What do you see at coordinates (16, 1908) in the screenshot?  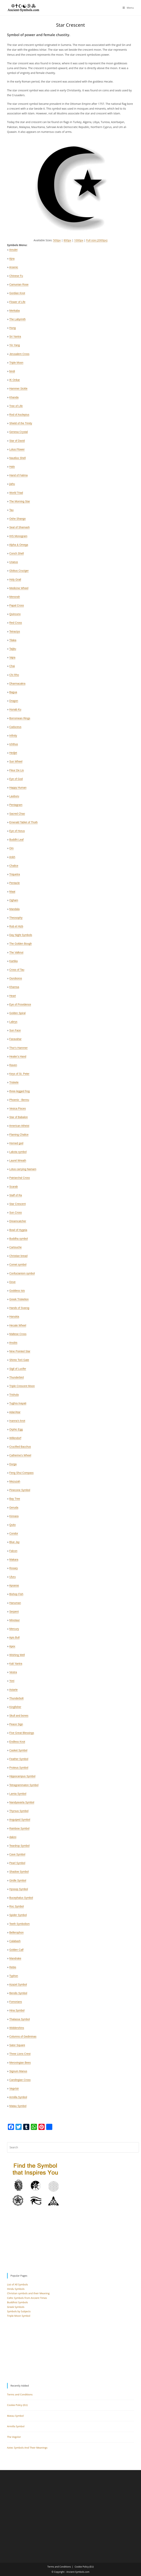 I see `Roc Symbol` at bounding box center [16, 1908].